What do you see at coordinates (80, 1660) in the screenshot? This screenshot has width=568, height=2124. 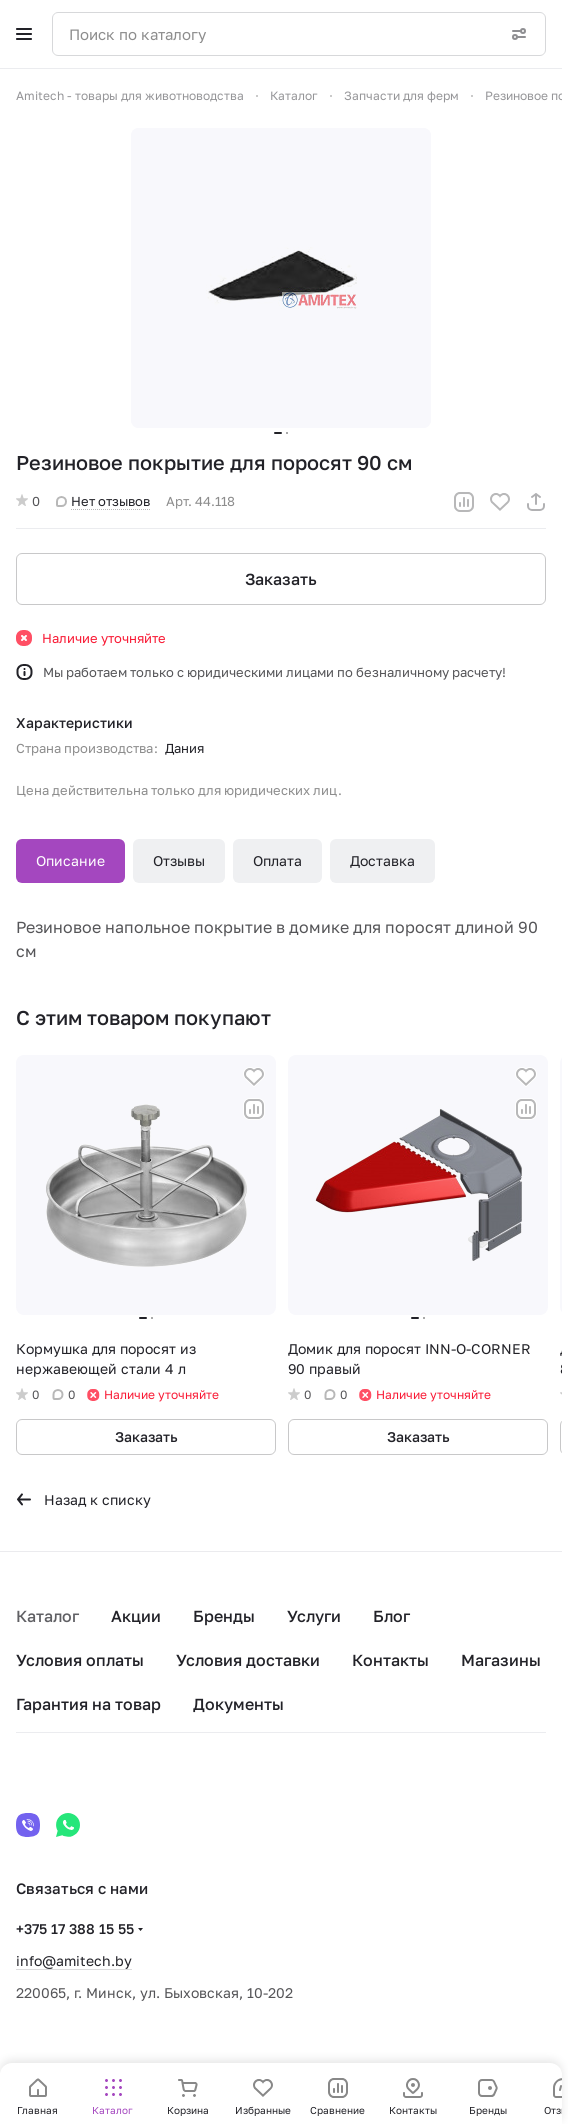 I see `Условия оплаты` at bounding box center [80, 1660].